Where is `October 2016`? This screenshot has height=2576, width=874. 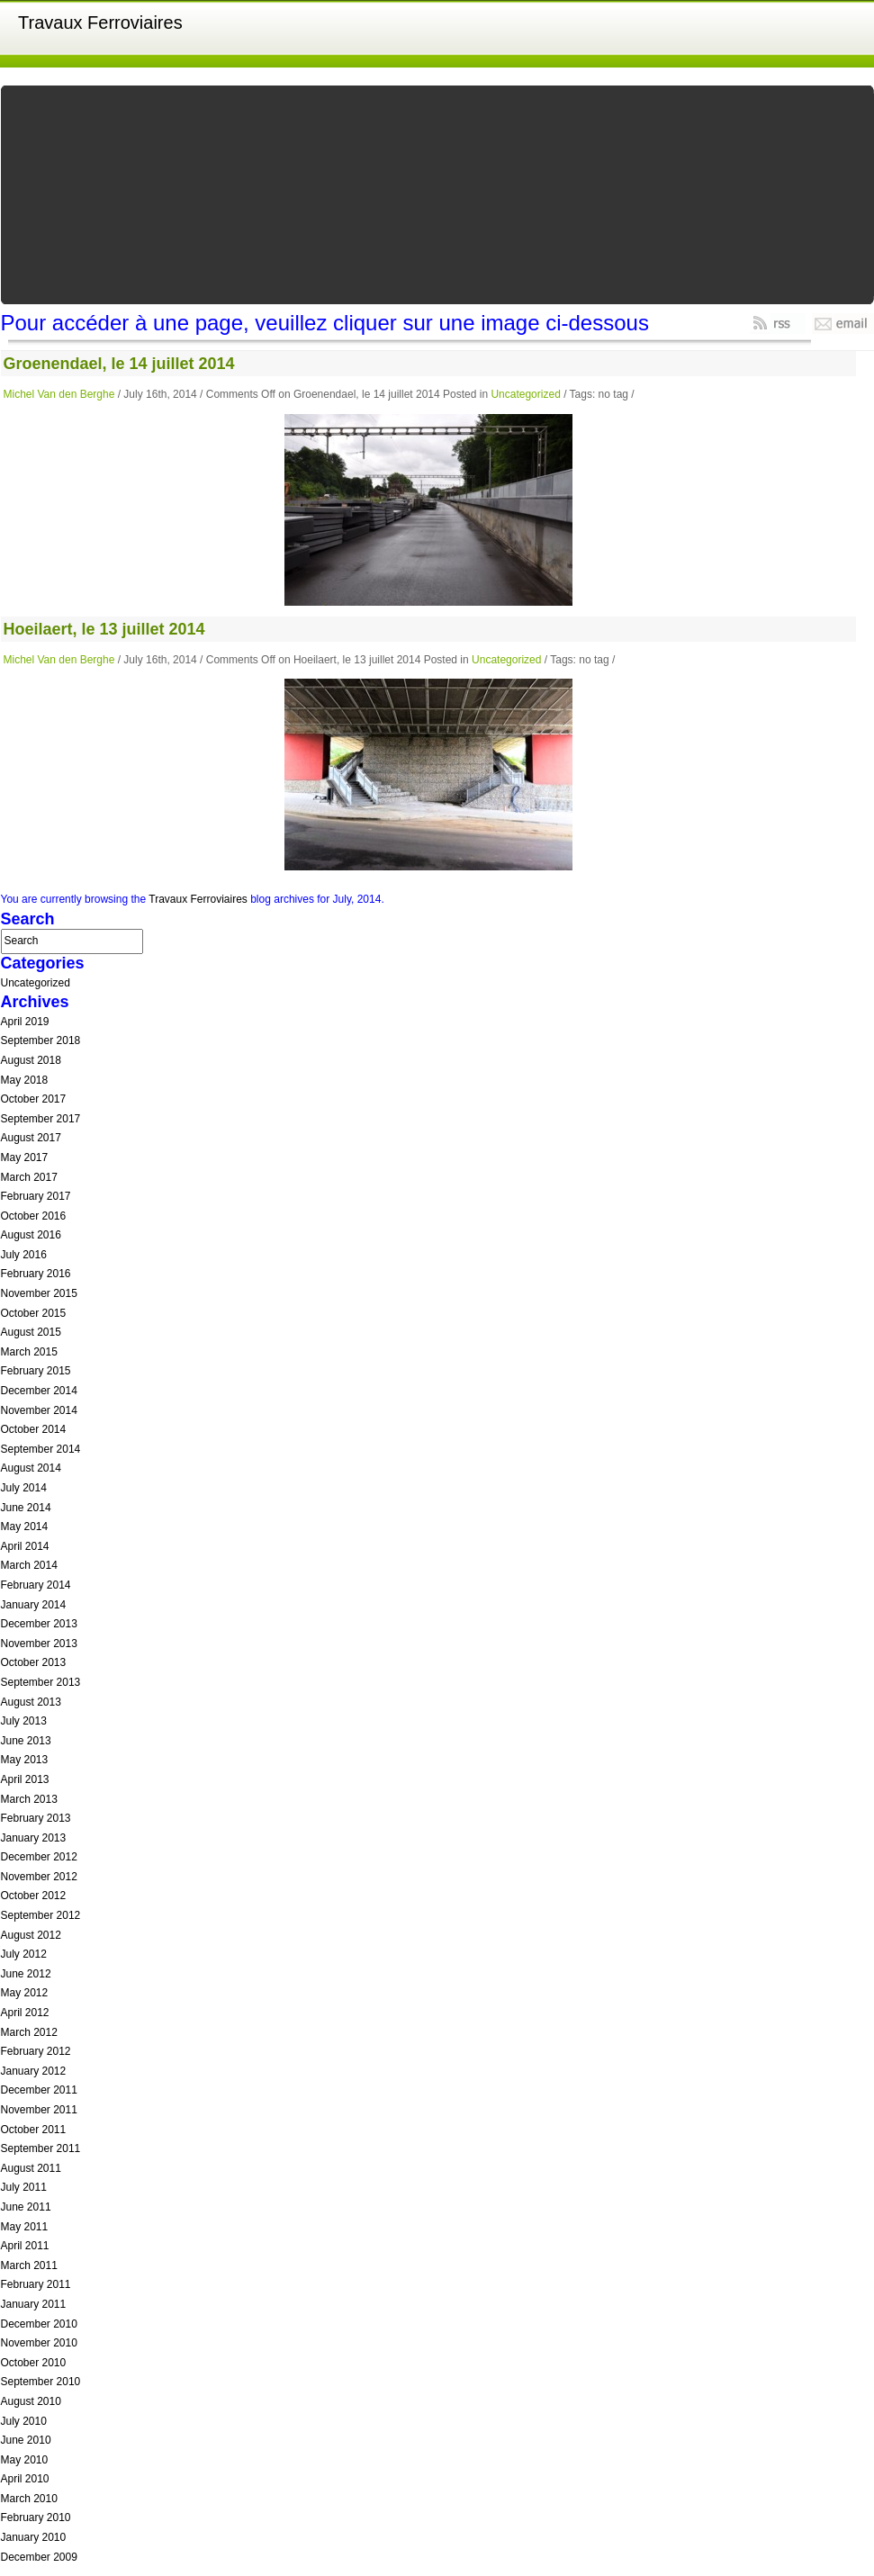 October 2016 is located at coordinates (34, 1216).